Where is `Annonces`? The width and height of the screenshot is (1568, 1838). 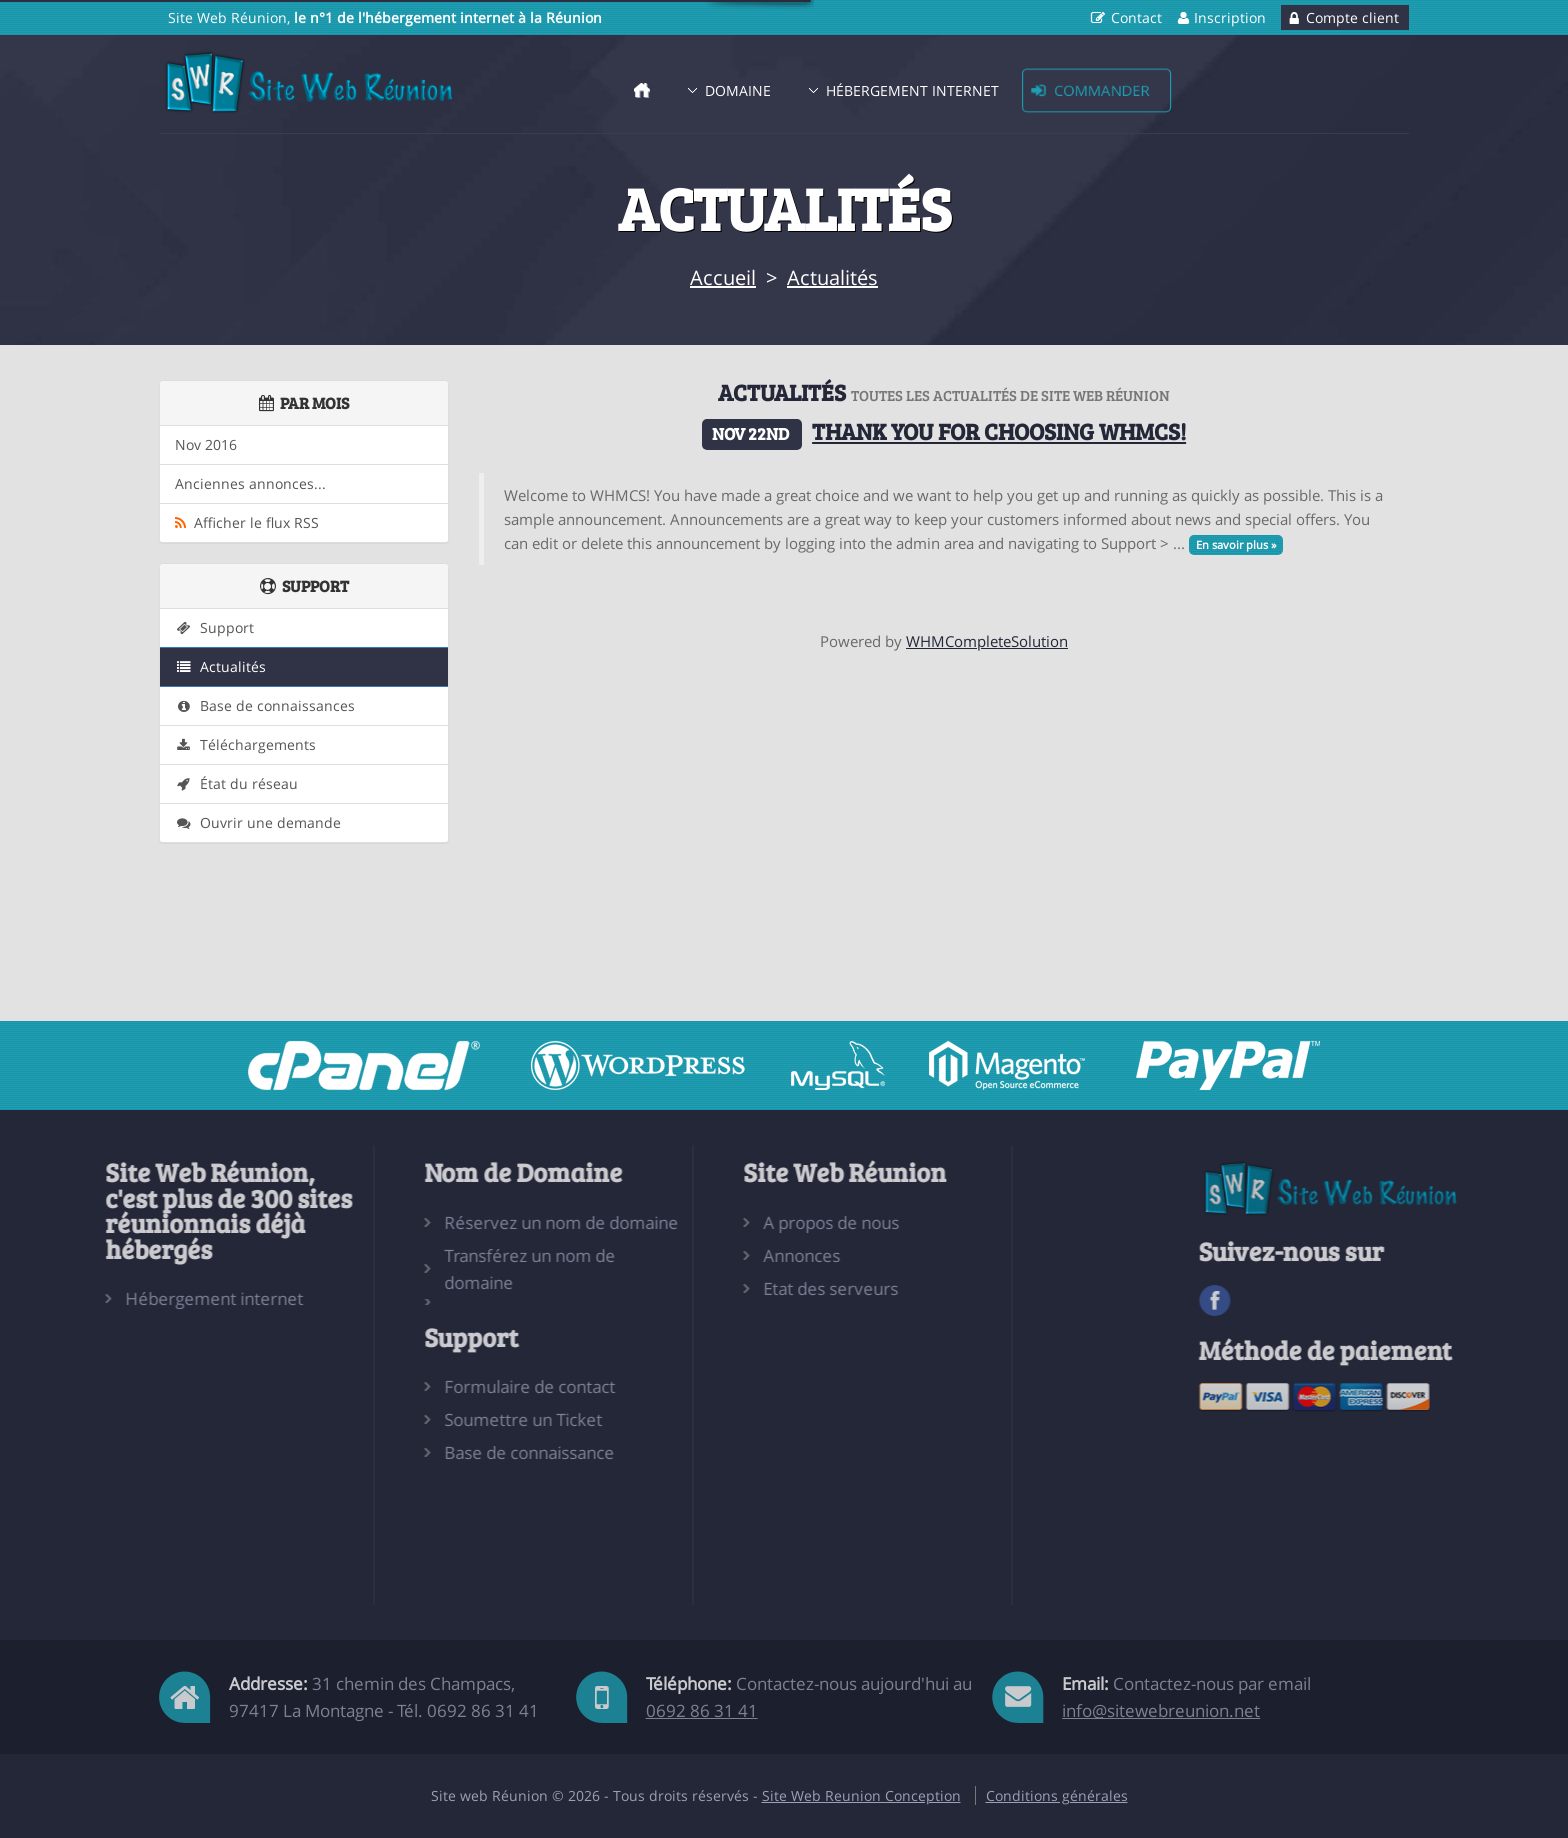 Annonces is located at coordinates (706, 1255).